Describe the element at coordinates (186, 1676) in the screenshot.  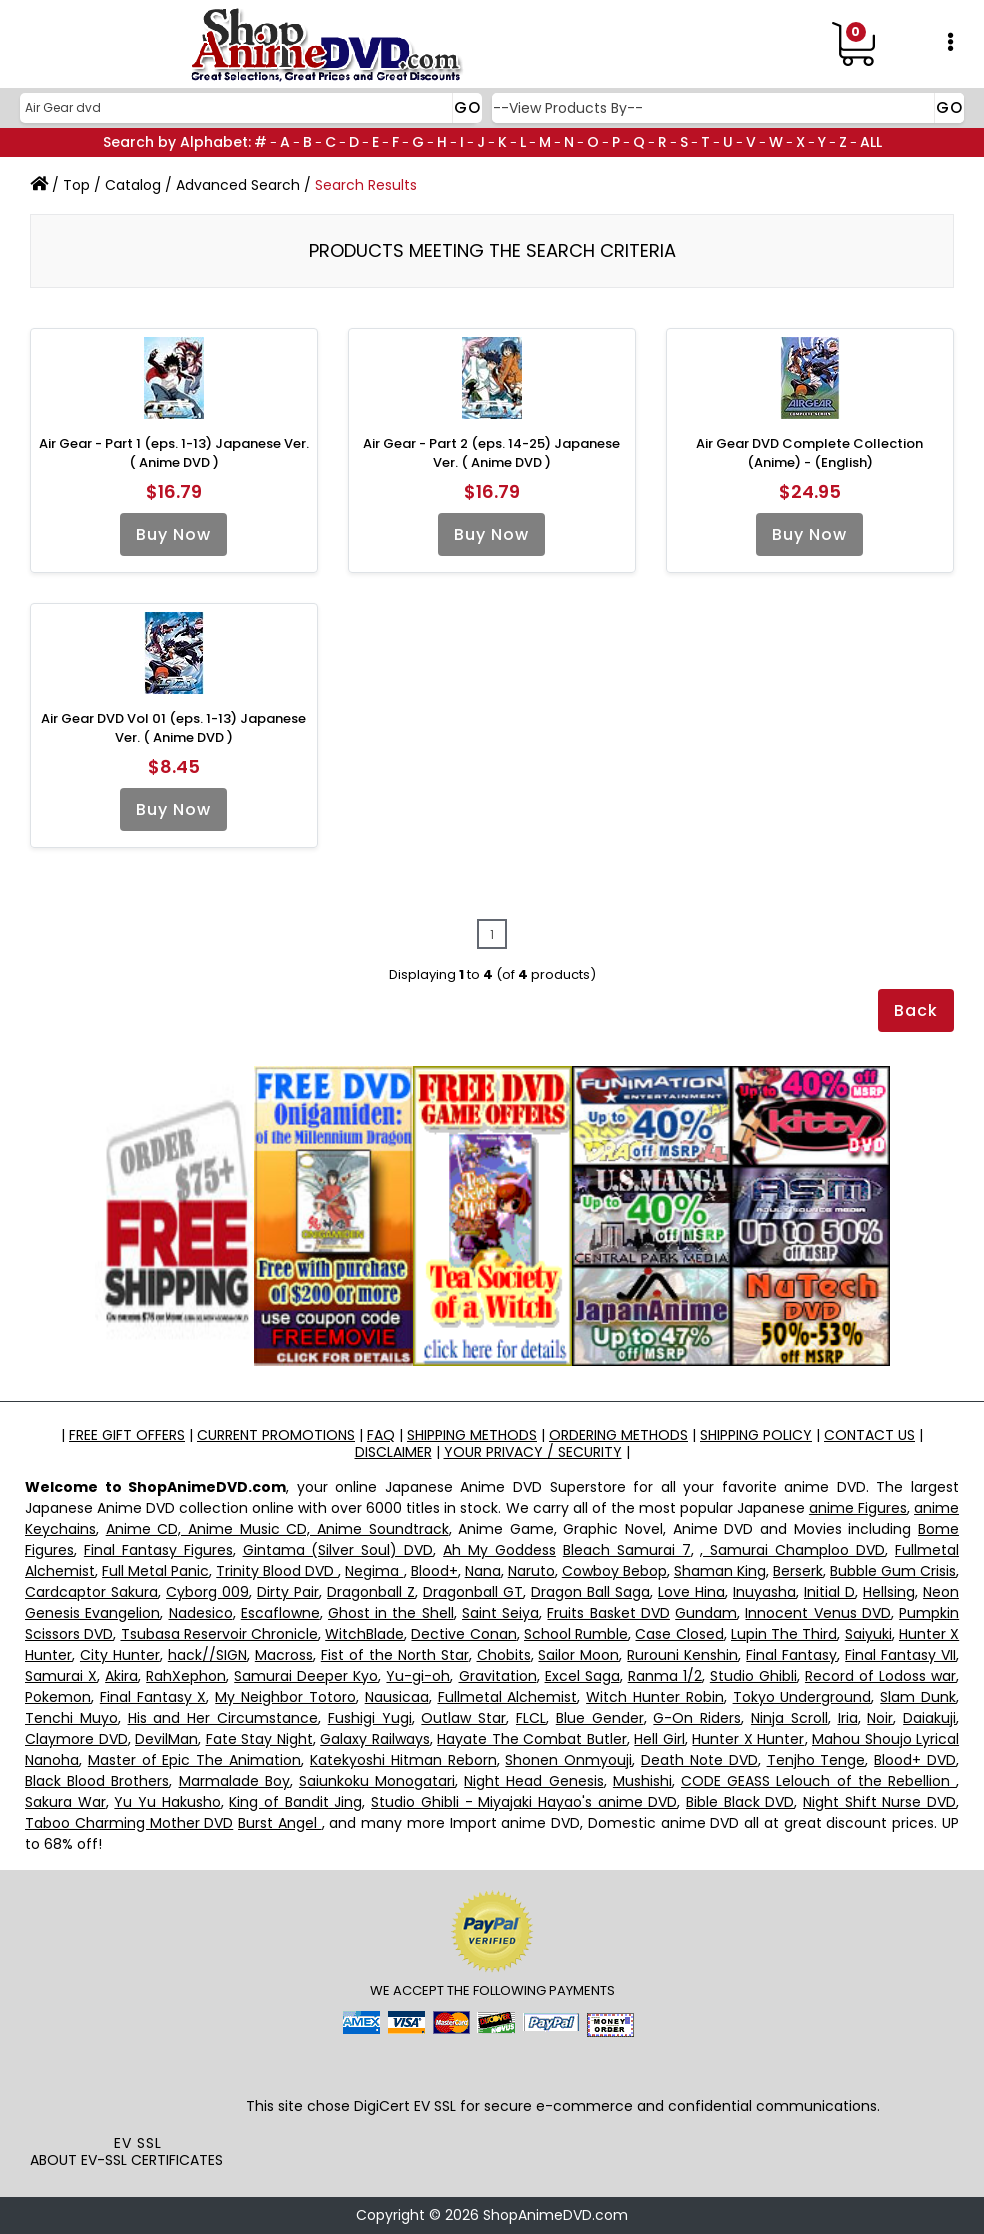
I see `RahXephon` at that location.